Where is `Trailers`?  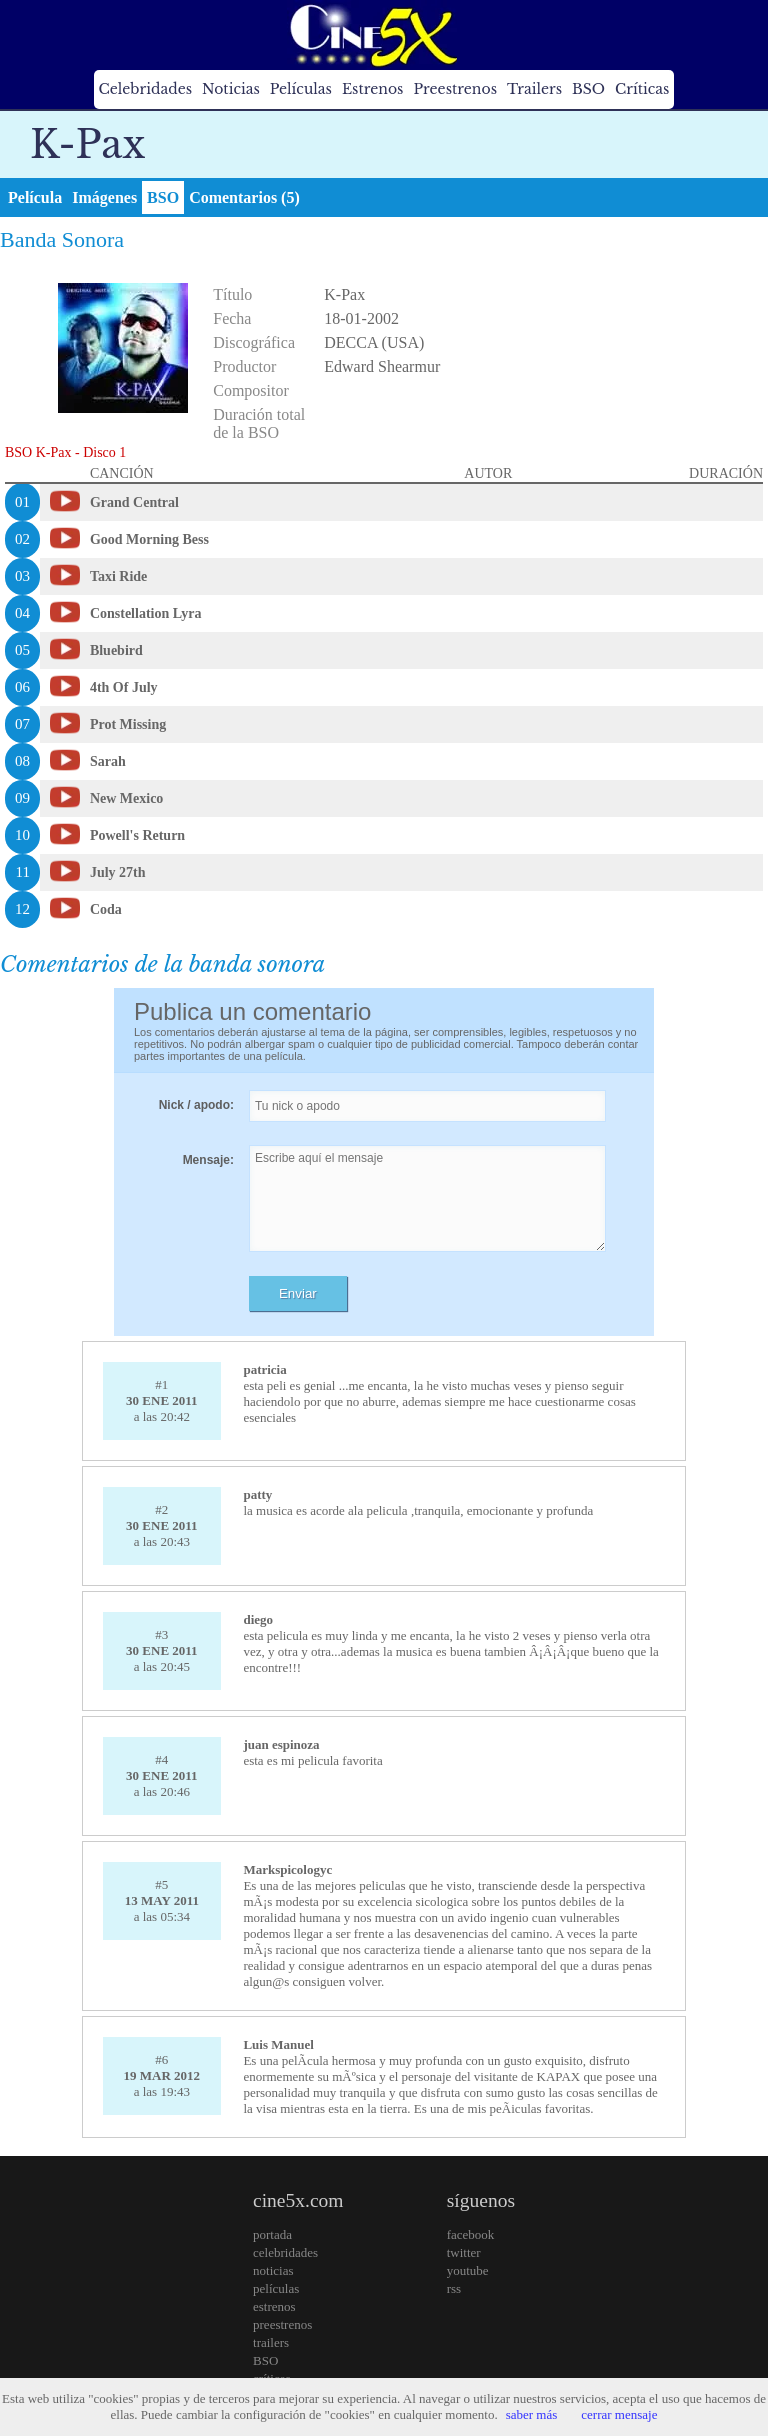 Trailers is located at coordinates (534, 89).